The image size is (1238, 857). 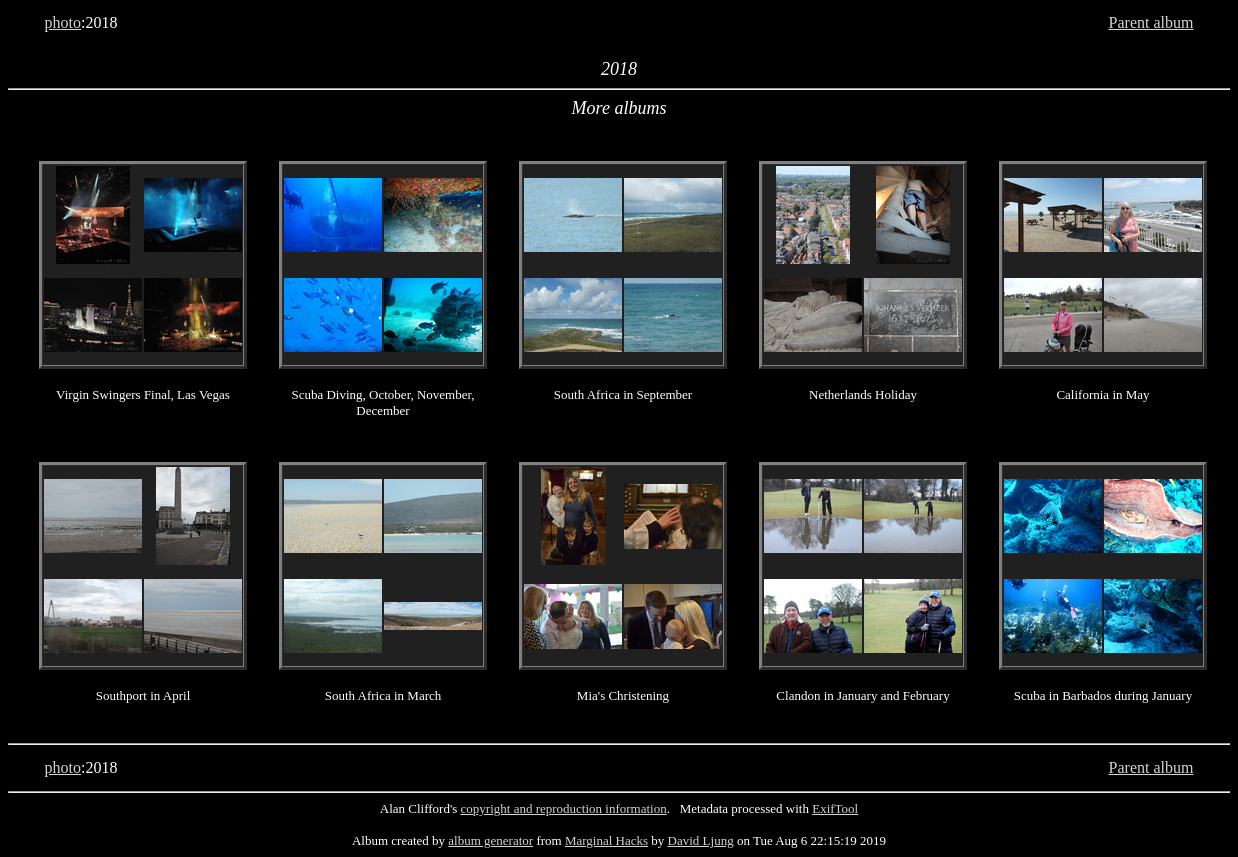 I want to click on ExifTool, so click(x=835, y=808).